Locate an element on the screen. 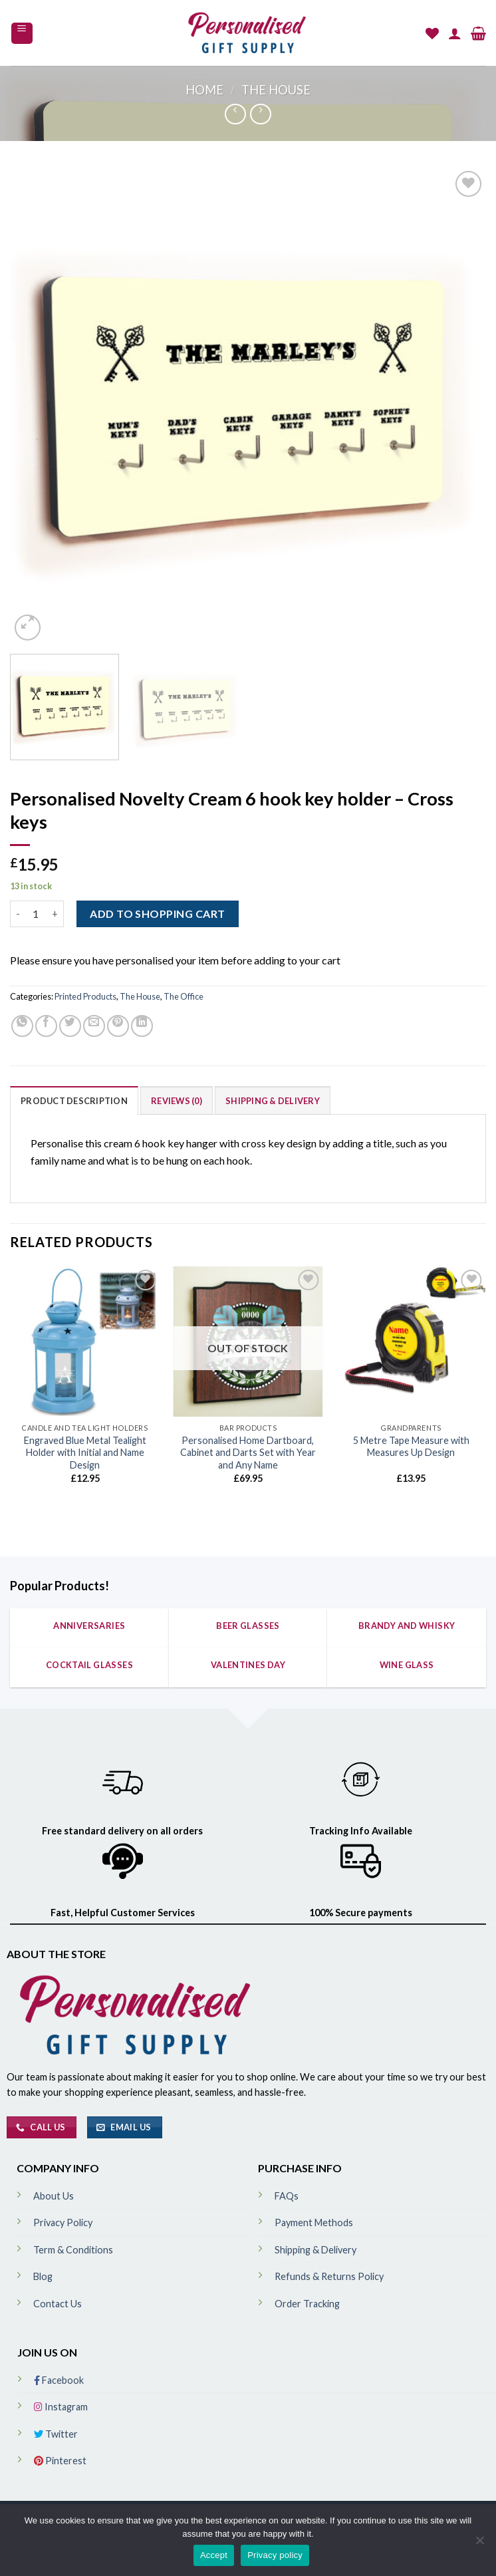 Image resolution: width=496 pixels, height=2576 pixels. Reviews (0) is located at coordinates (176, 1100).